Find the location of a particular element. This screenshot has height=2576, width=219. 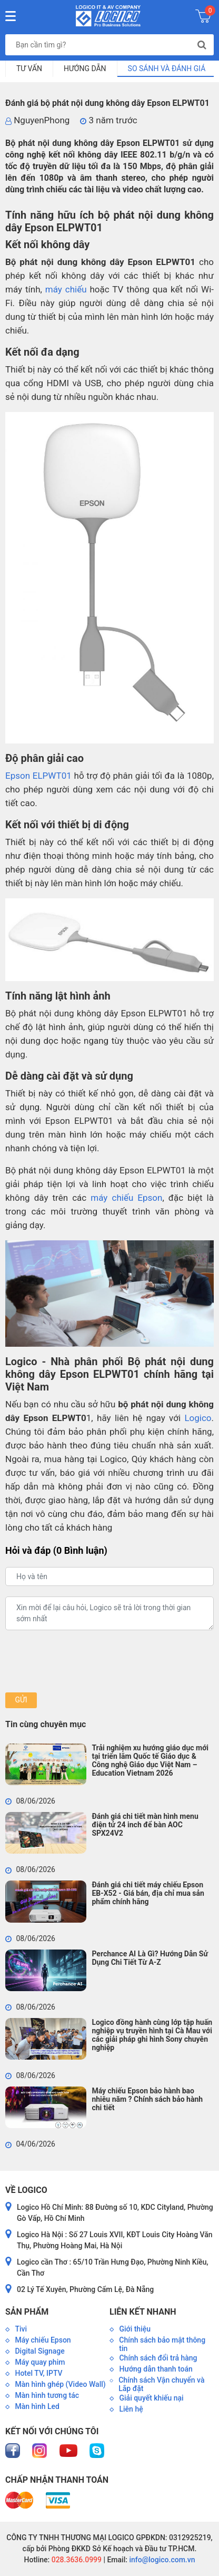

Đánh giá chi tiết màn hình menu điện tử 24 inch để bàn AOC SPX24V2 is located at coordinates (145, 1824).